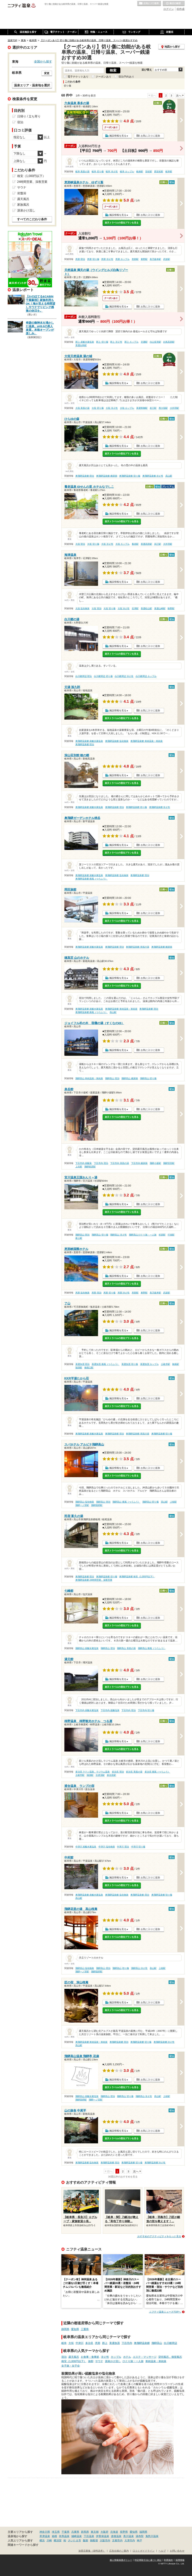 The width and height of the screenshot is (192, 2576). I want to click on 多治見, so click(89, 2343).